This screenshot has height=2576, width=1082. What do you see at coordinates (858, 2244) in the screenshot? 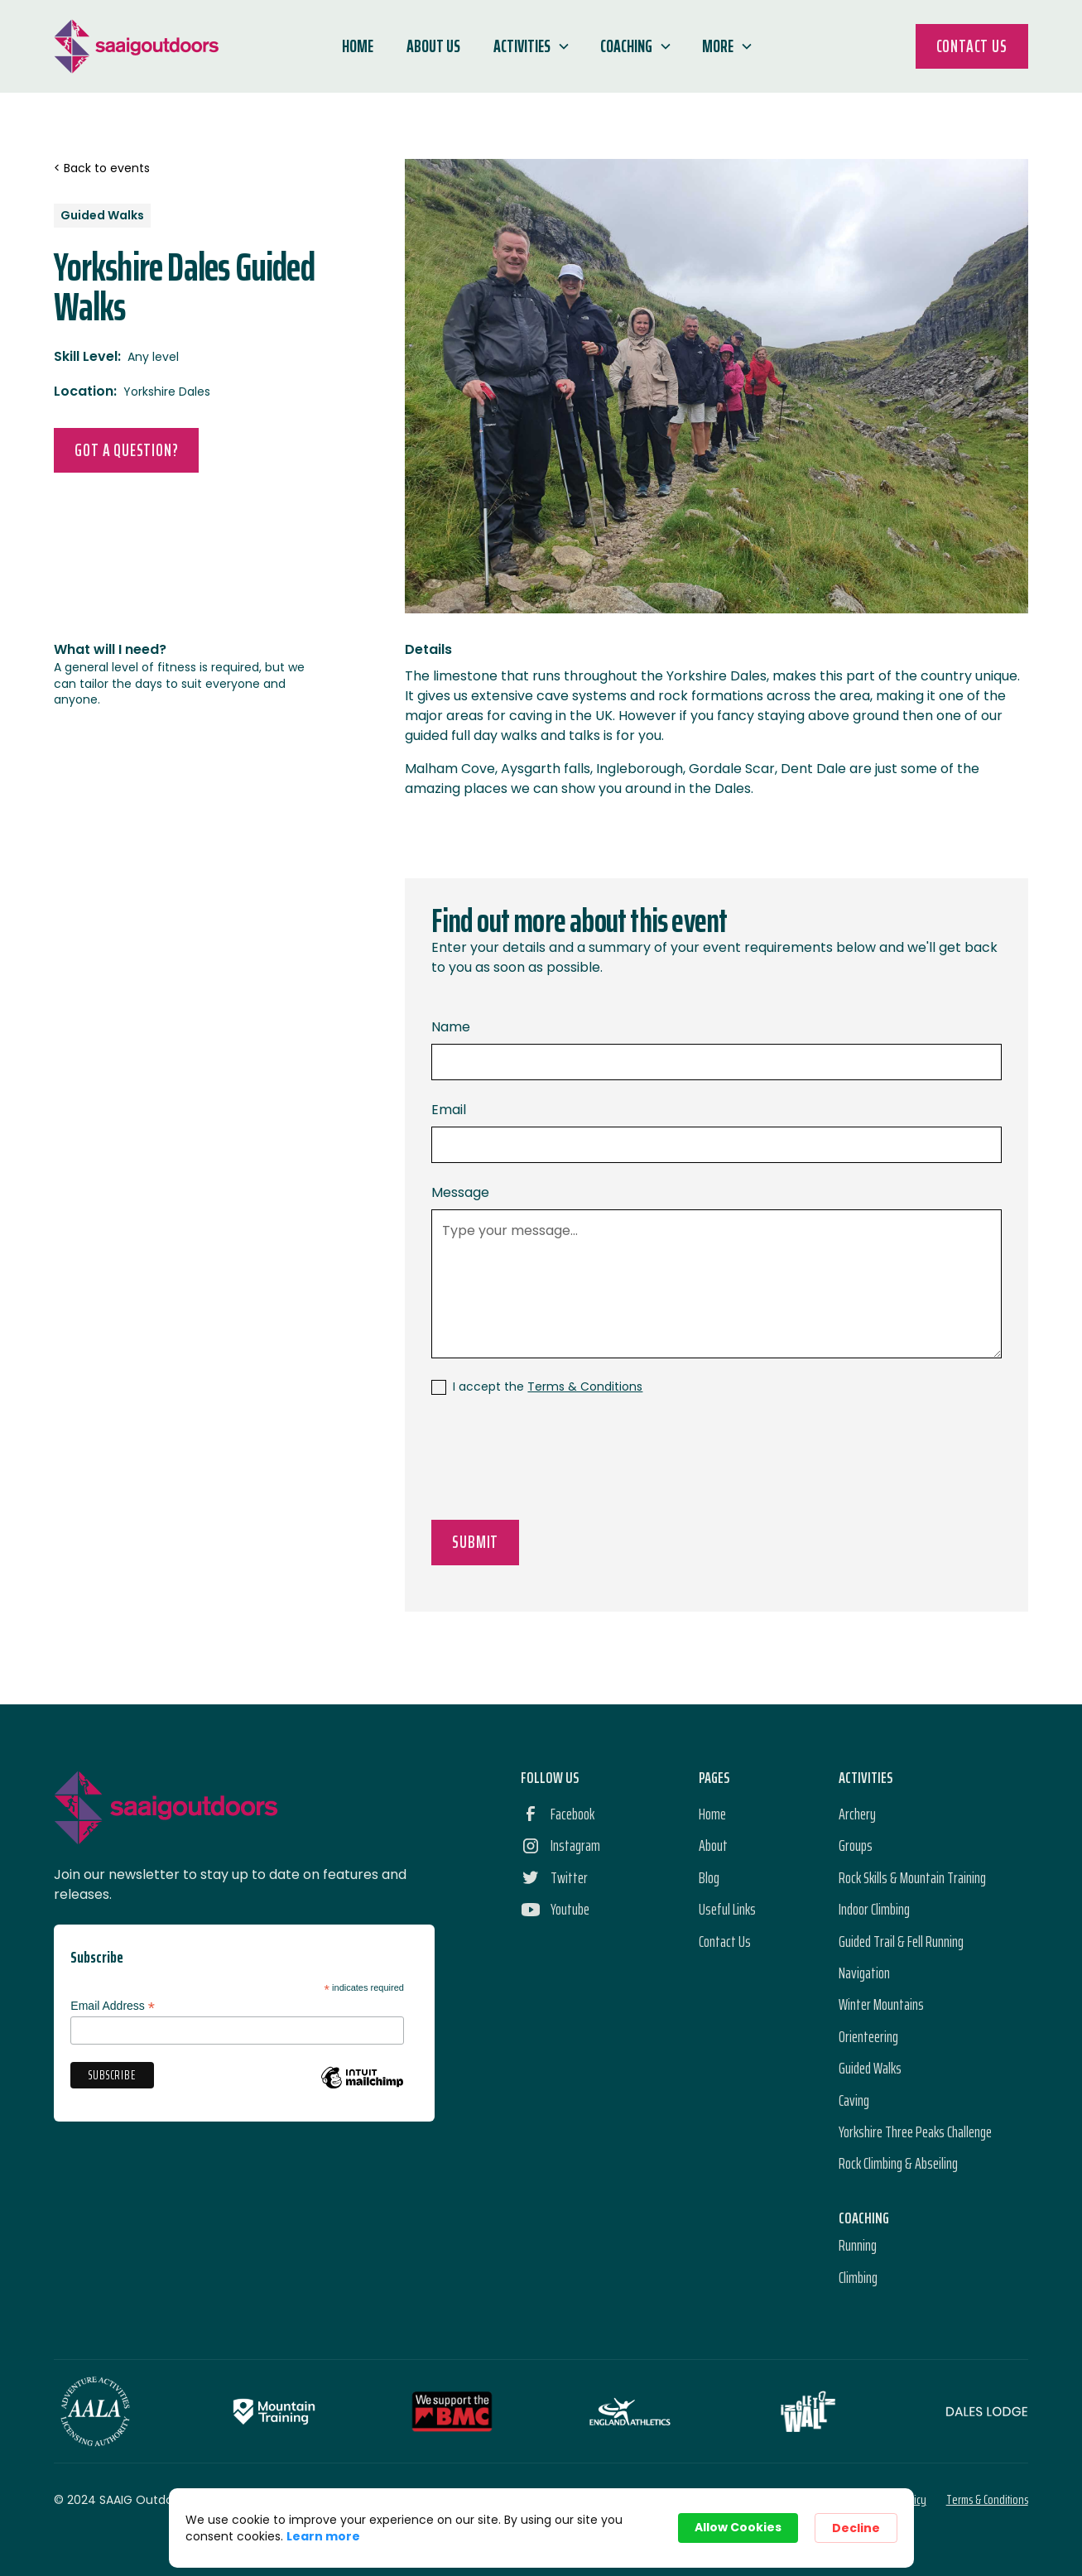
I see `Running` at bounding box center [858, 2244].